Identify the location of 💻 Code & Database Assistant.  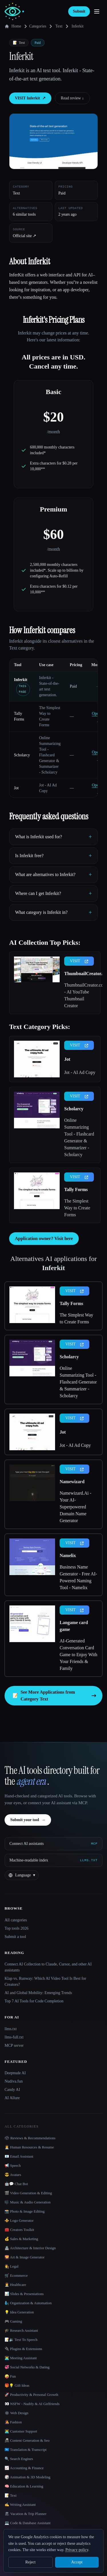
(28, 2523).